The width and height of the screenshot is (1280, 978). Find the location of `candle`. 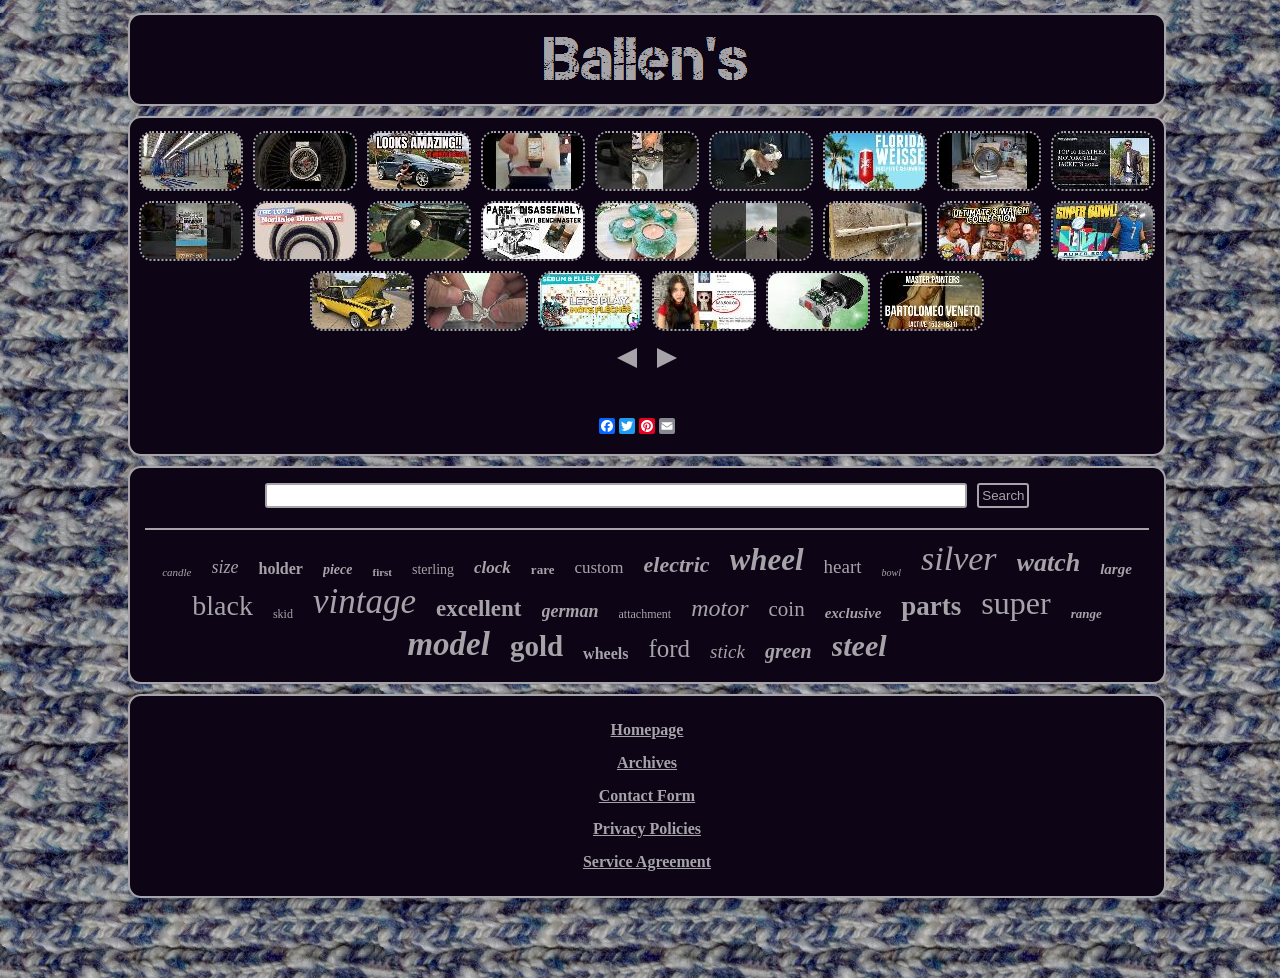

candle is located at coordinates (176, 572).